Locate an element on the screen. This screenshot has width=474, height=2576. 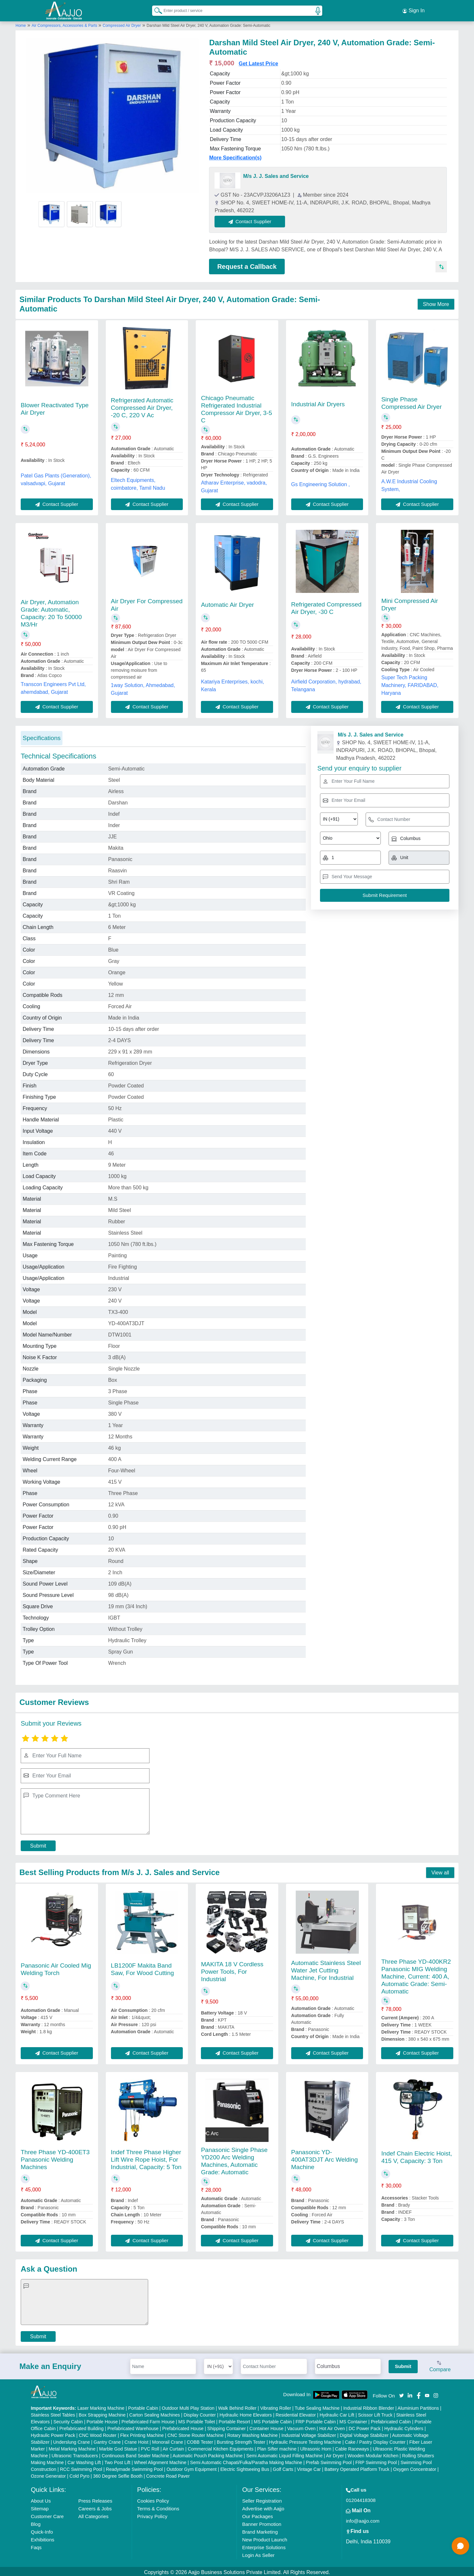
Prefabricated Farm House is located at coordinates (147, 2419).